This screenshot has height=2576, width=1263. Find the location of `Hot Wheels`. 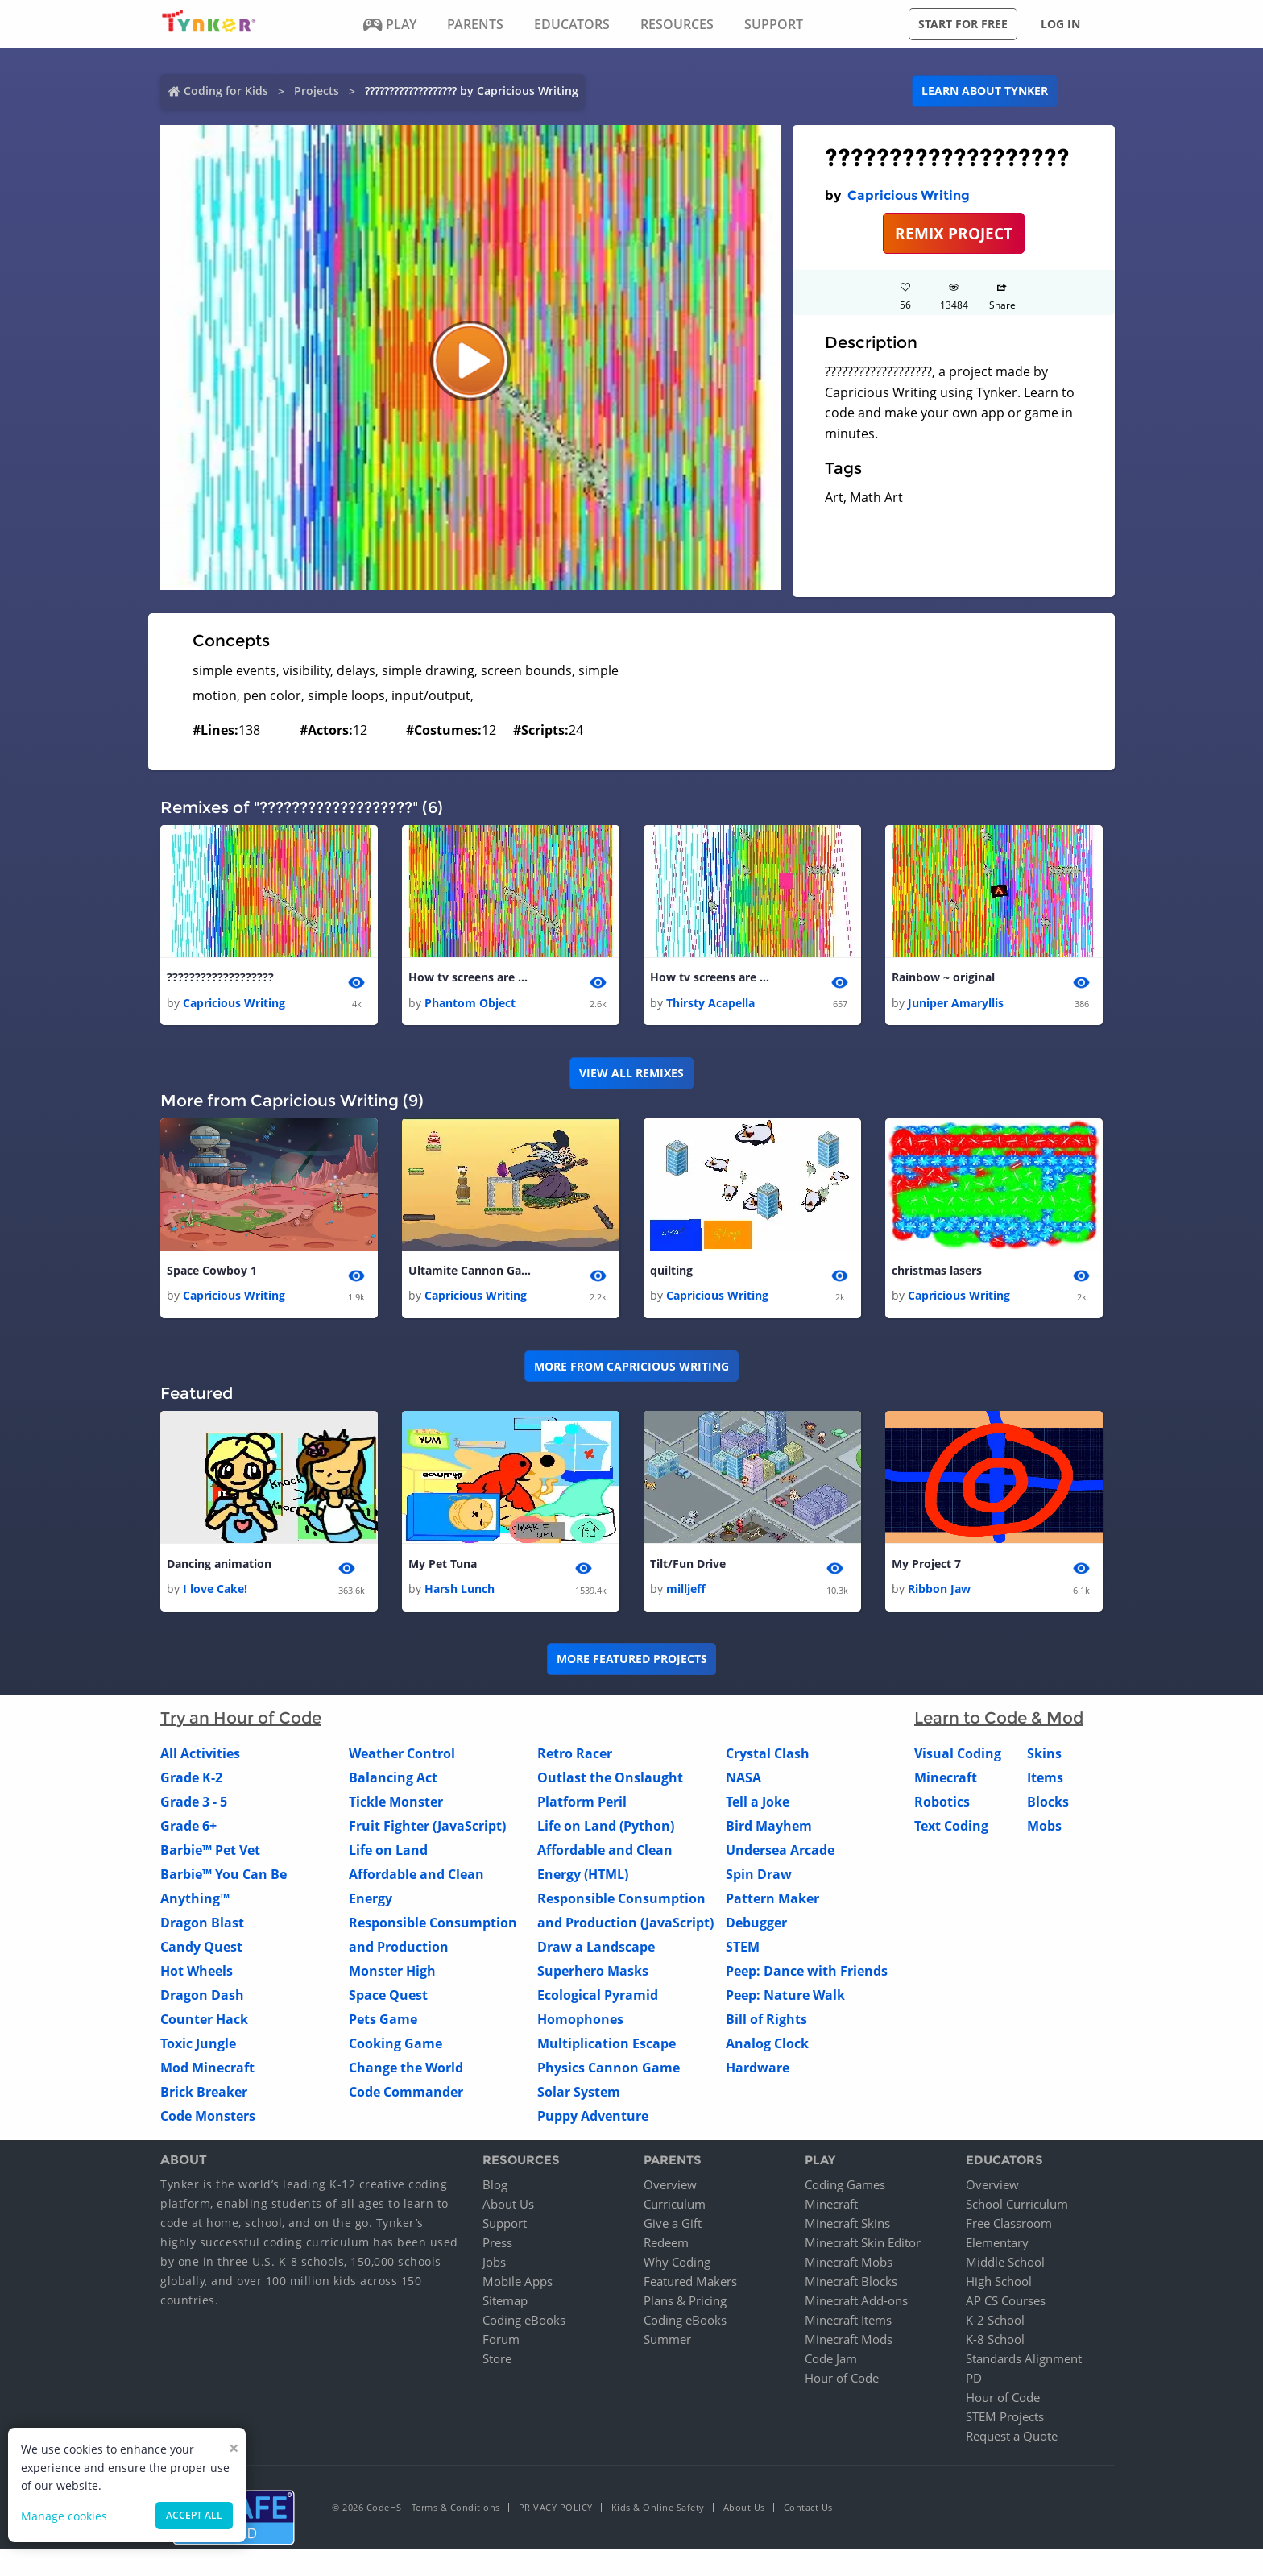

Hot Wheels is located at coordinates (196, 1976).